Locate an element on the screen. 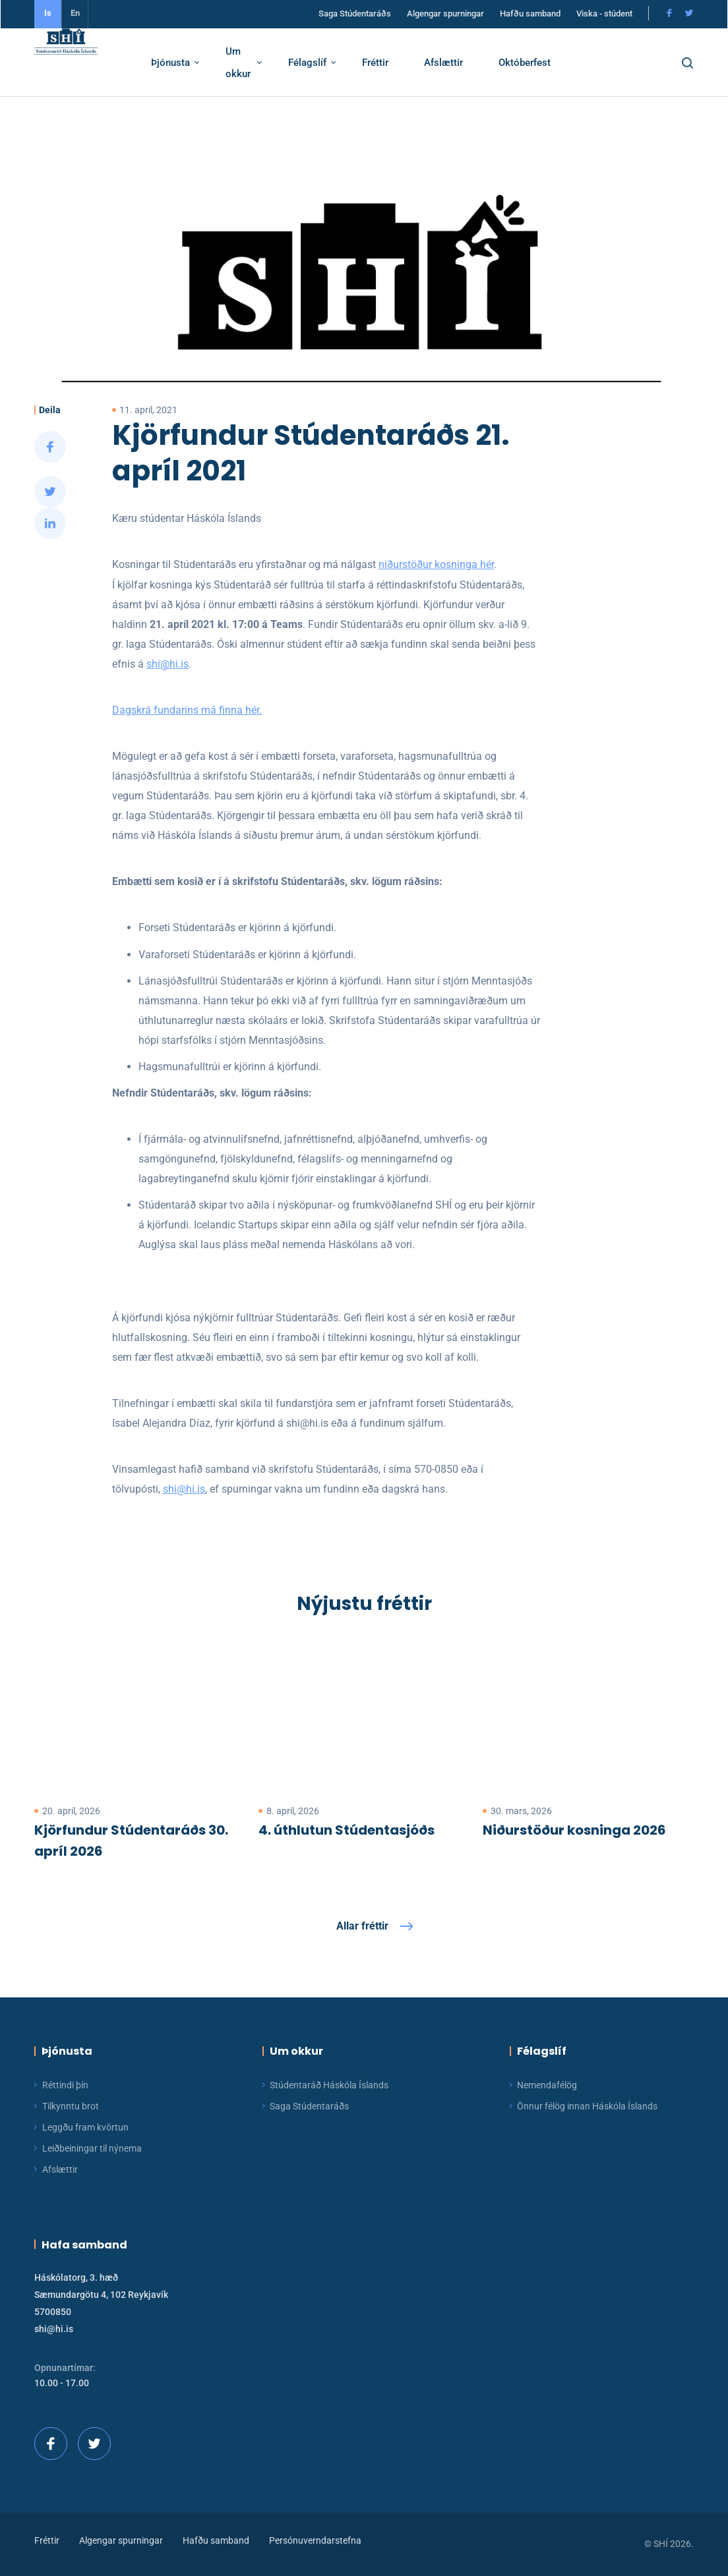  Fréttir is located at coordinates (390, 65).